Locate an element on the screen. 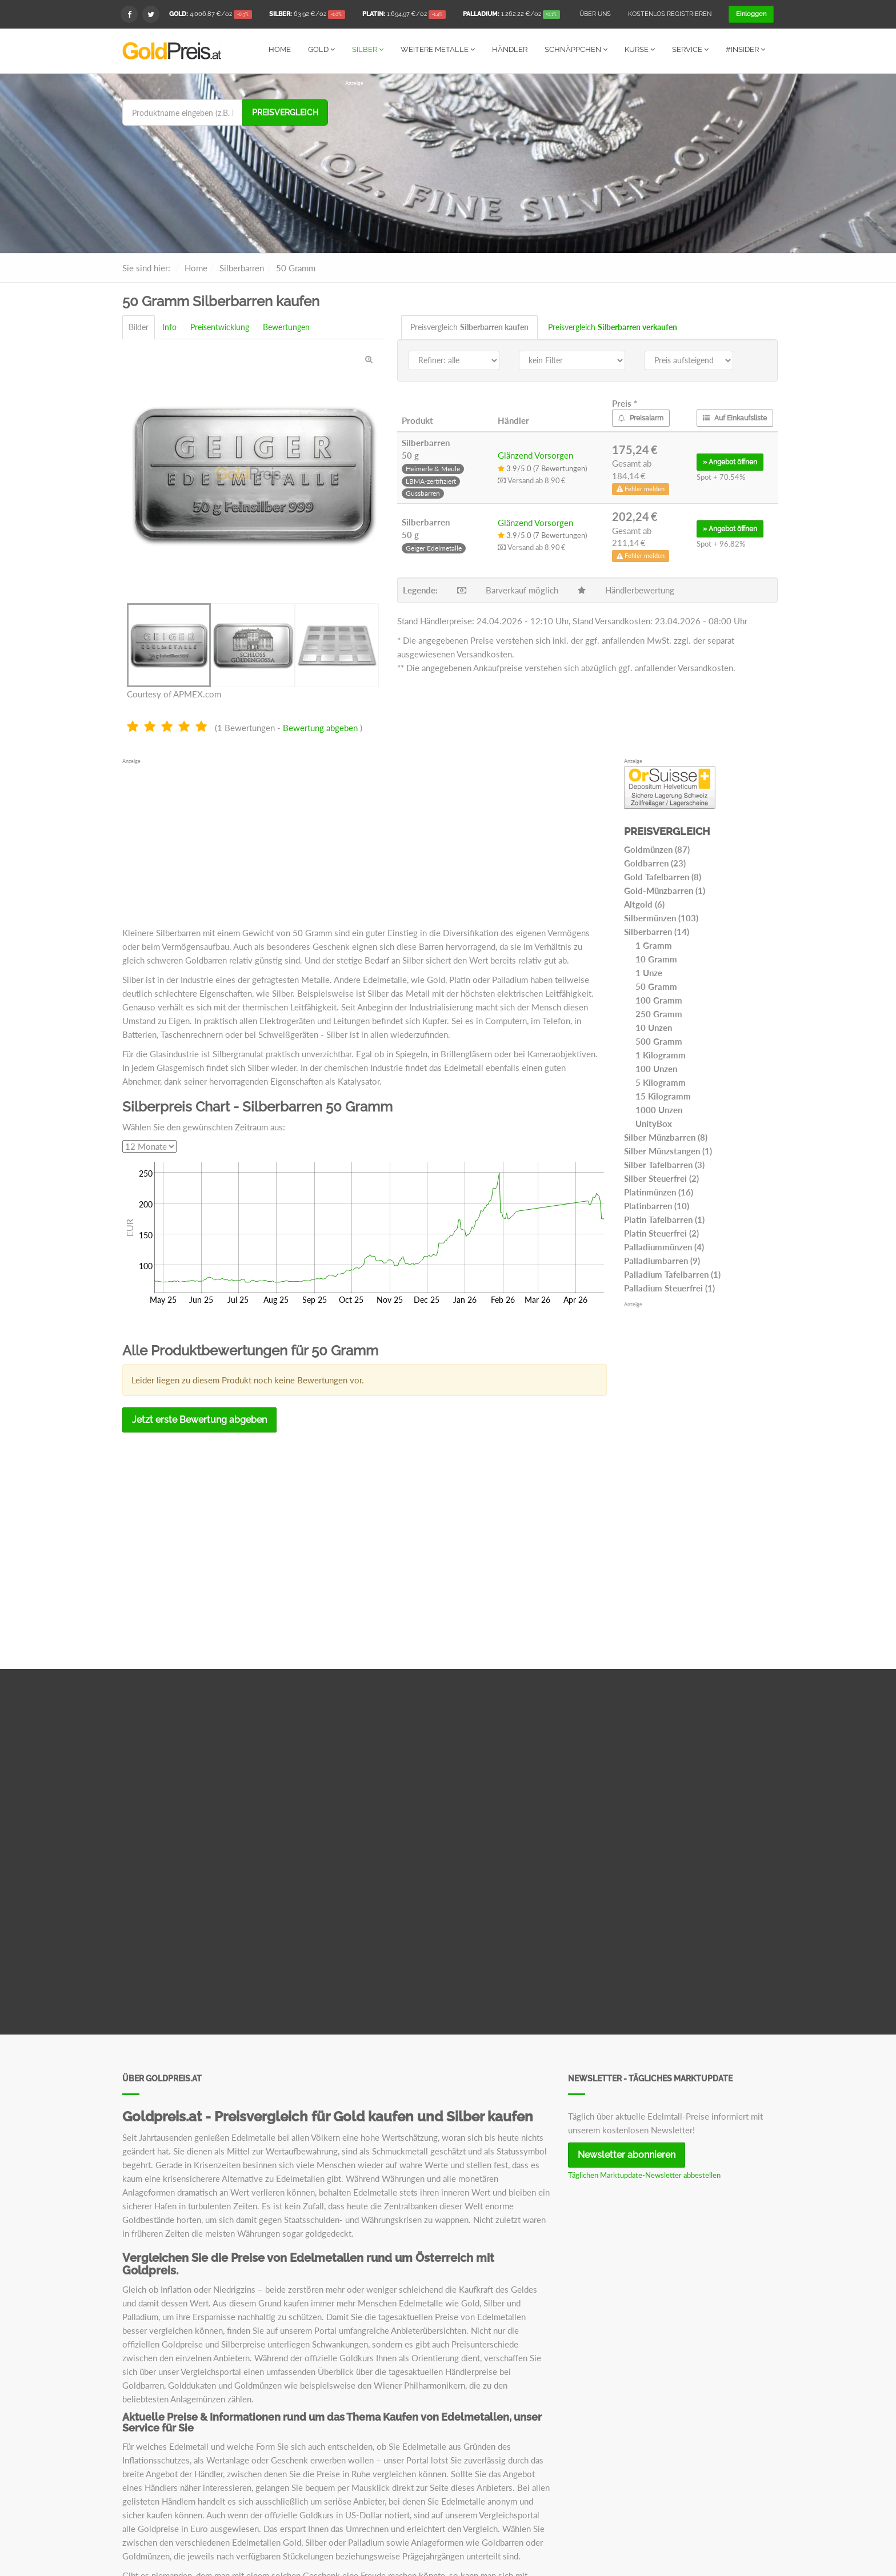  [Advertisement] is located at coordinates (559, 167).